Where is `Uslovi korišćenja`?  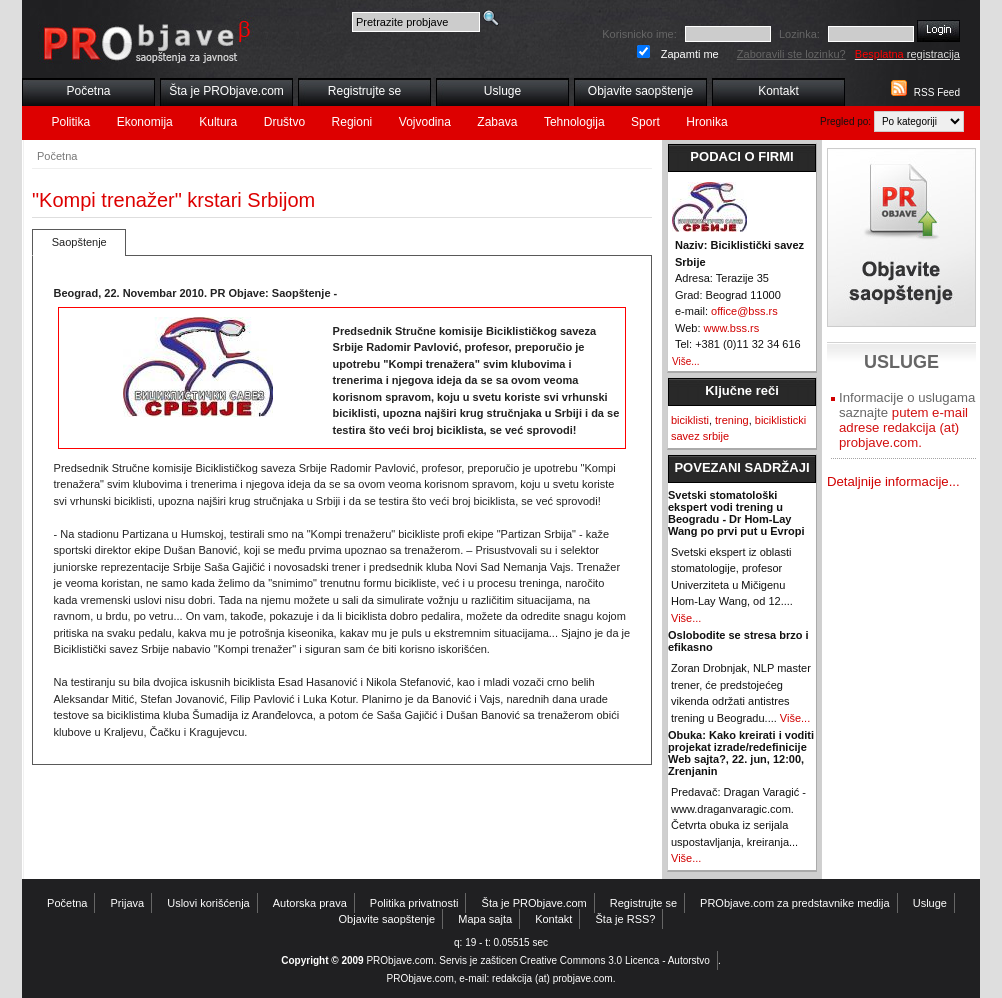
Uslovi korišćenja is located at coordinates (208, 903).